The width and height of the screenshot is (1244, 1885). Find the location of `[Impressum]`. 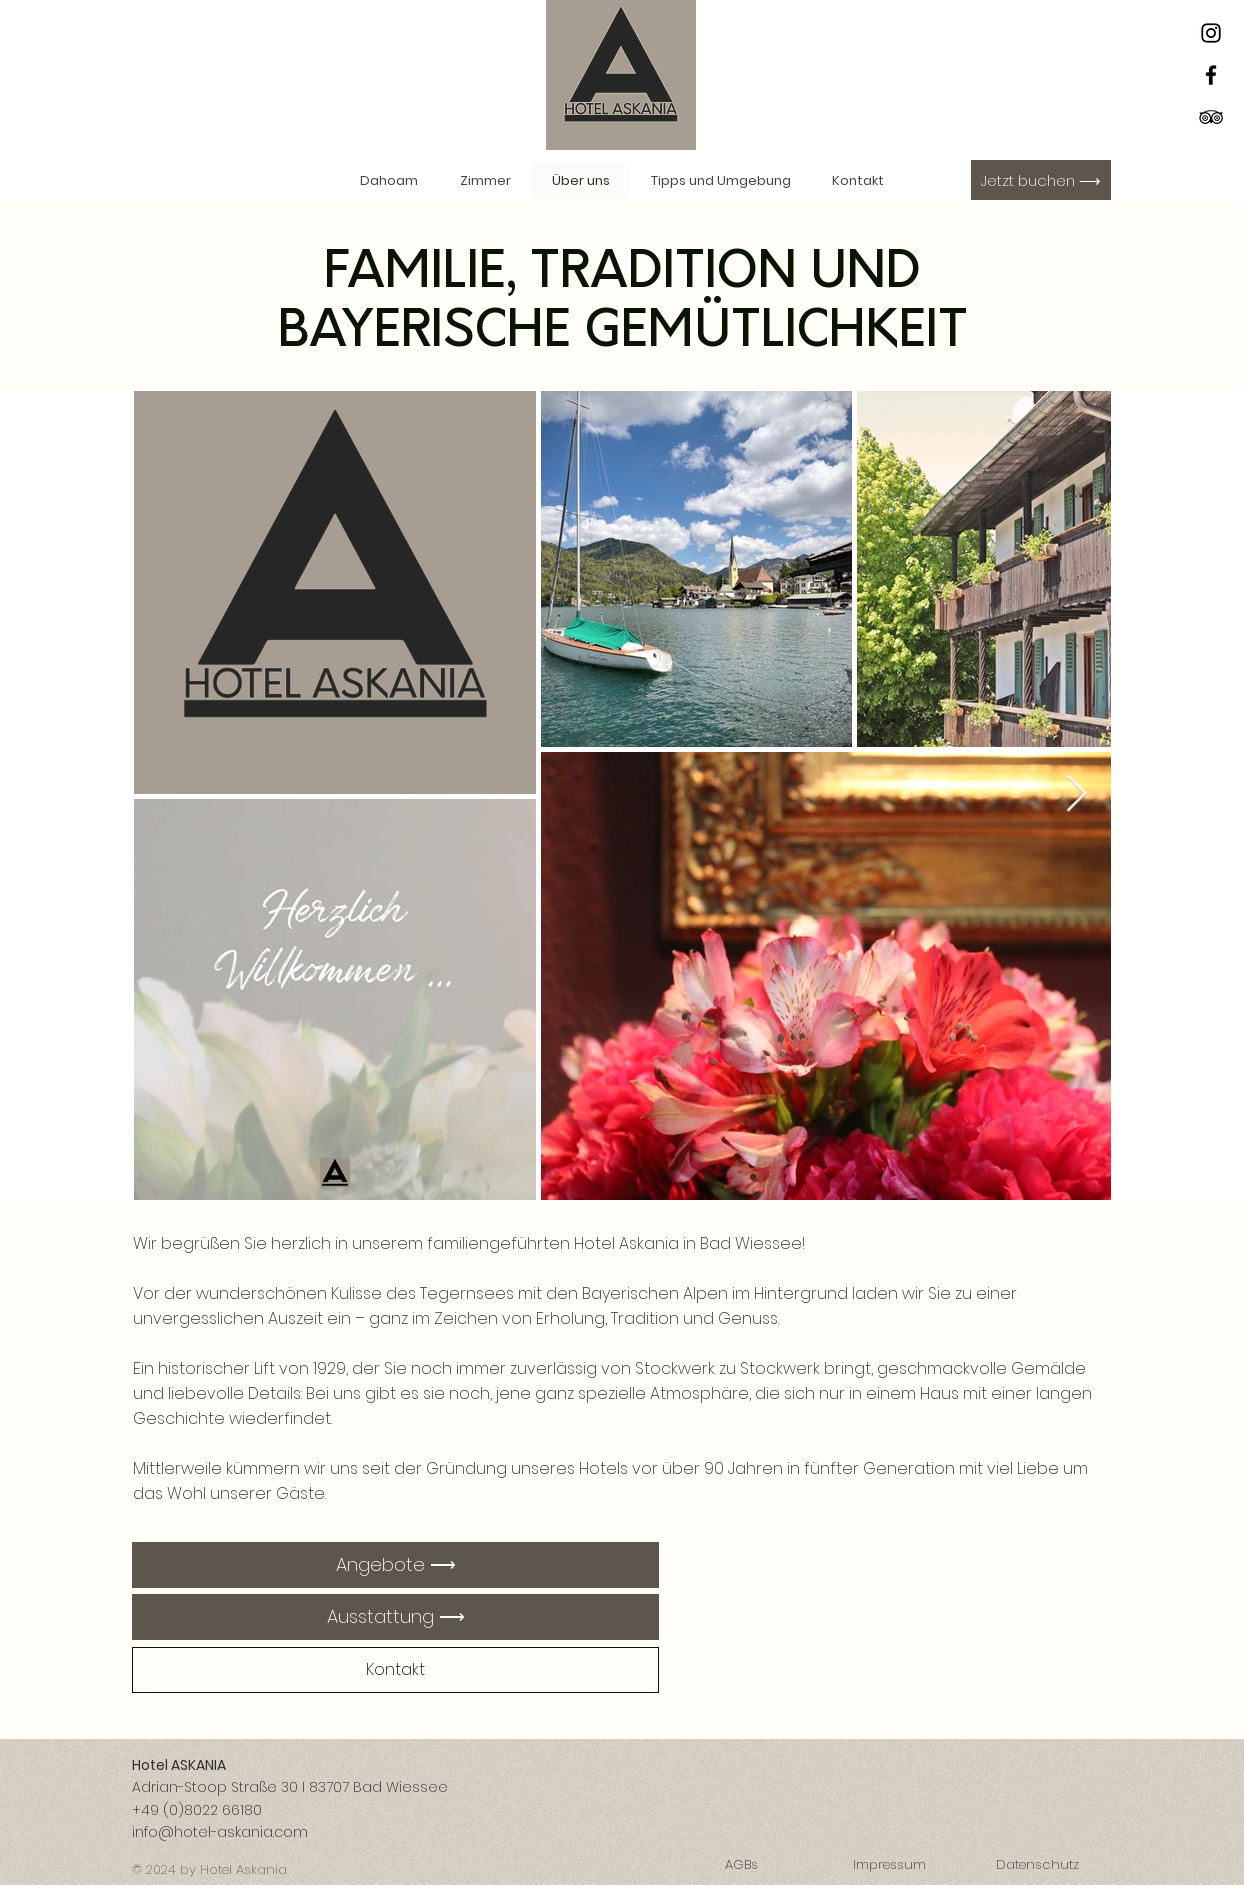

[Impressum] is located at coordinates (889, 1866).